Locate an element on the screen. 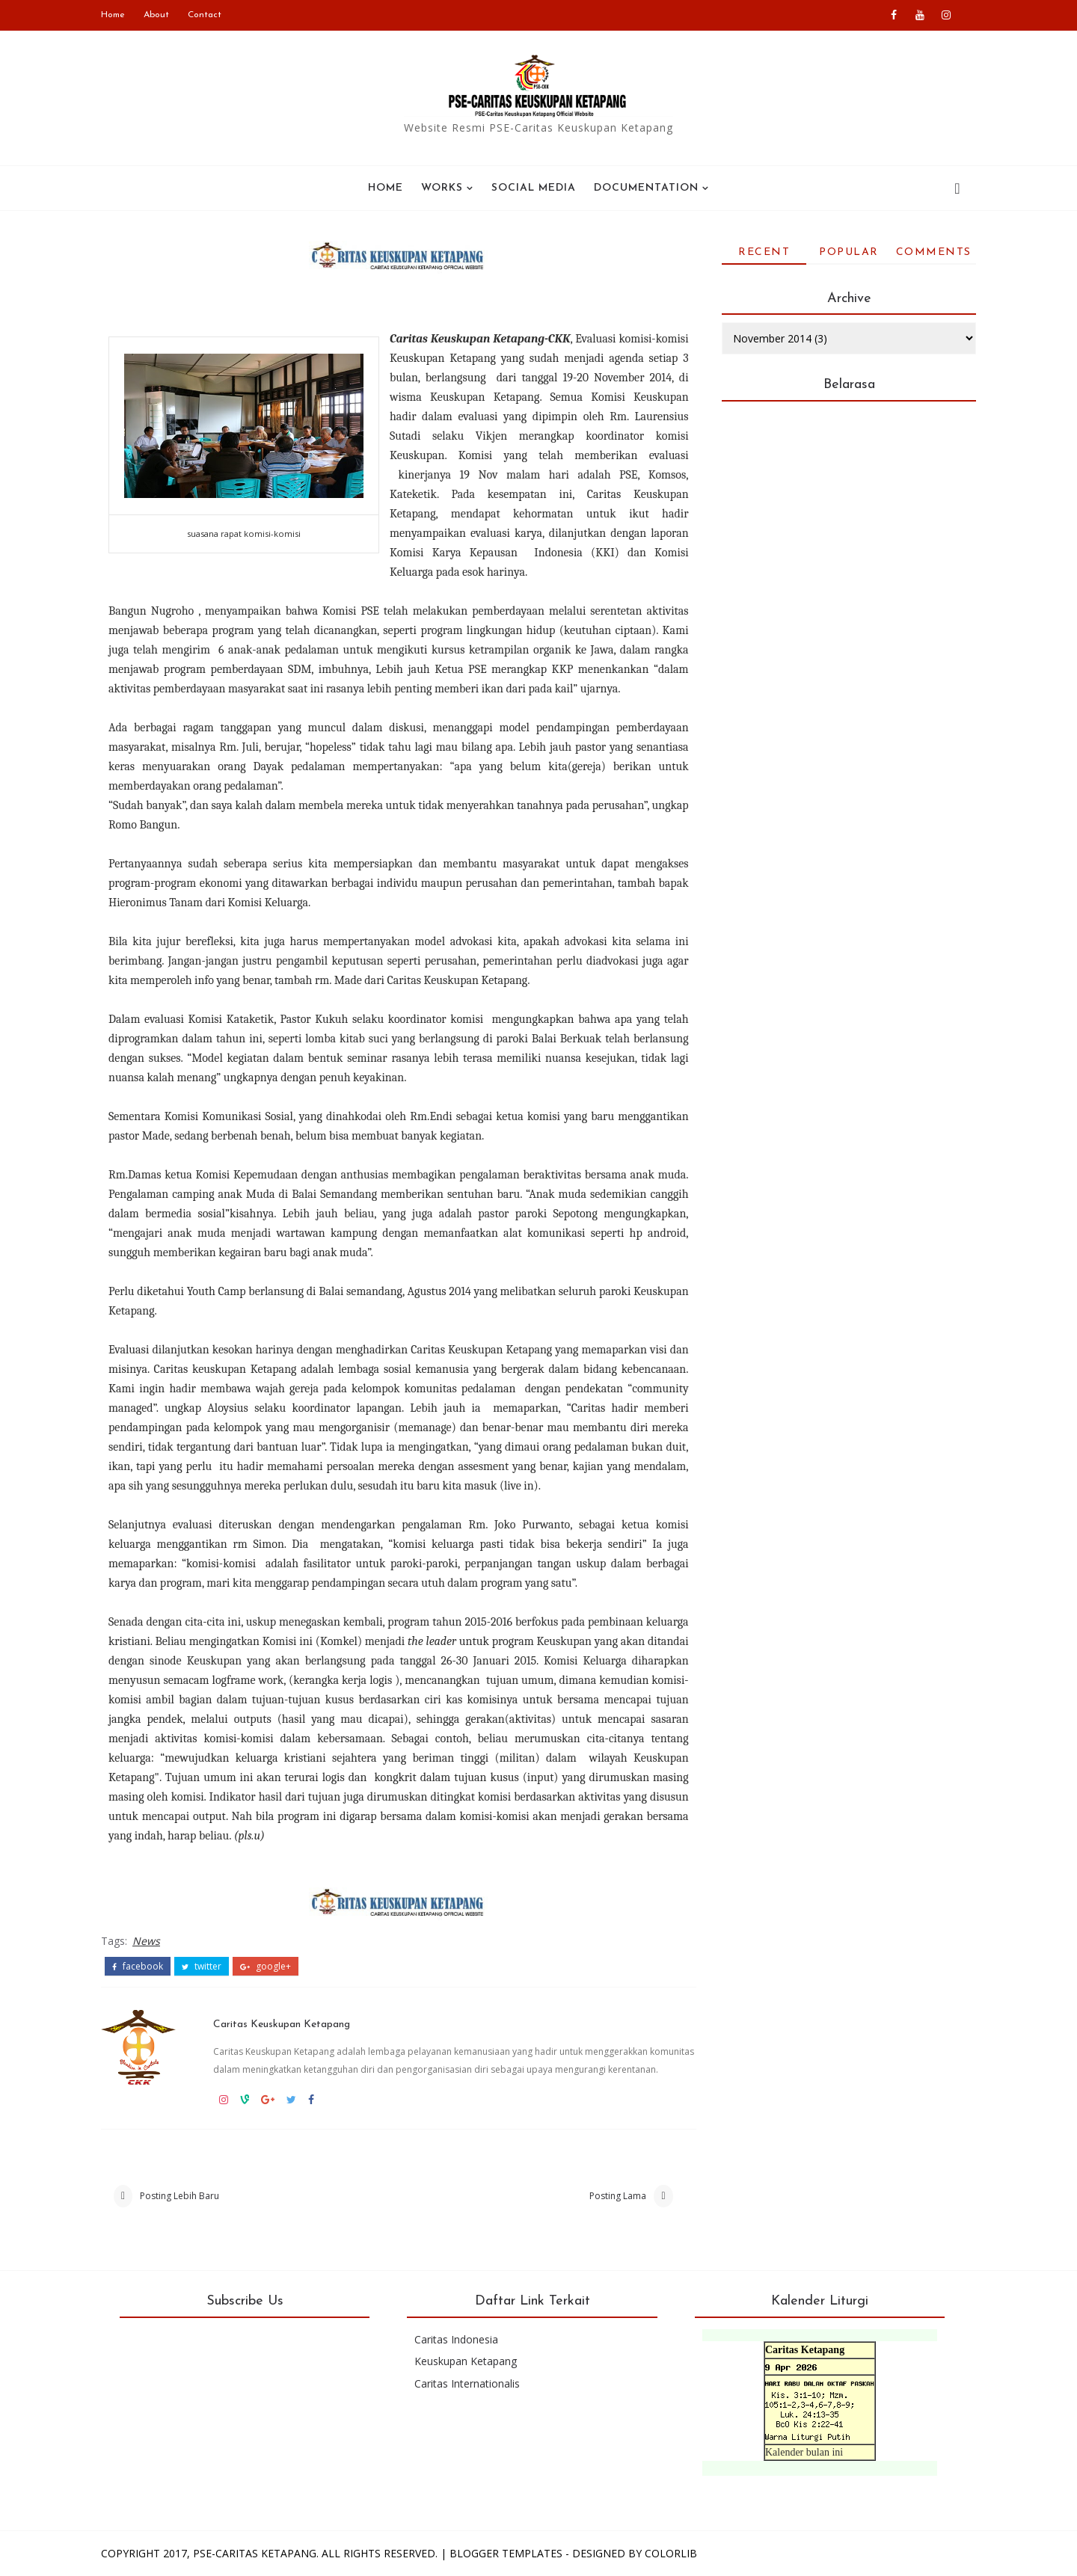  PSE-Caritas Ketapang is located at coordinates (254, 2553).